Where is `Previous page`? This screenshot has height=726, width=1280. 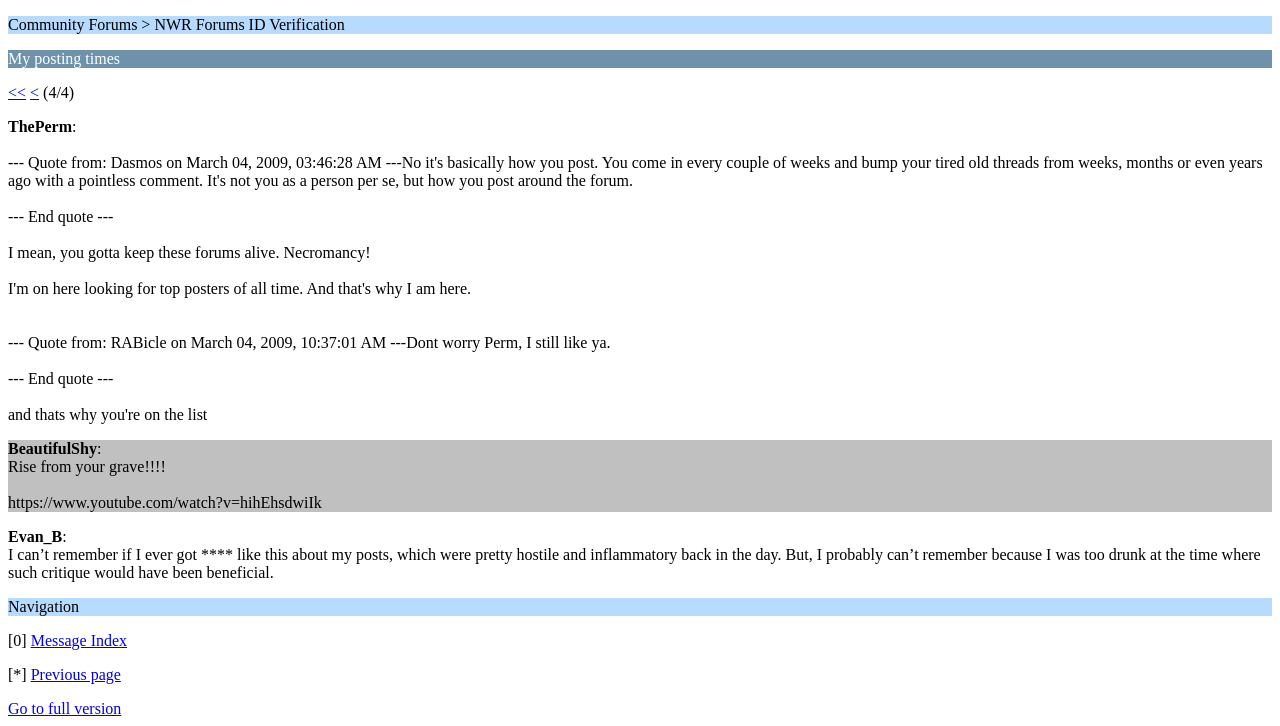
Previous page is located at coordinates (76, 674).